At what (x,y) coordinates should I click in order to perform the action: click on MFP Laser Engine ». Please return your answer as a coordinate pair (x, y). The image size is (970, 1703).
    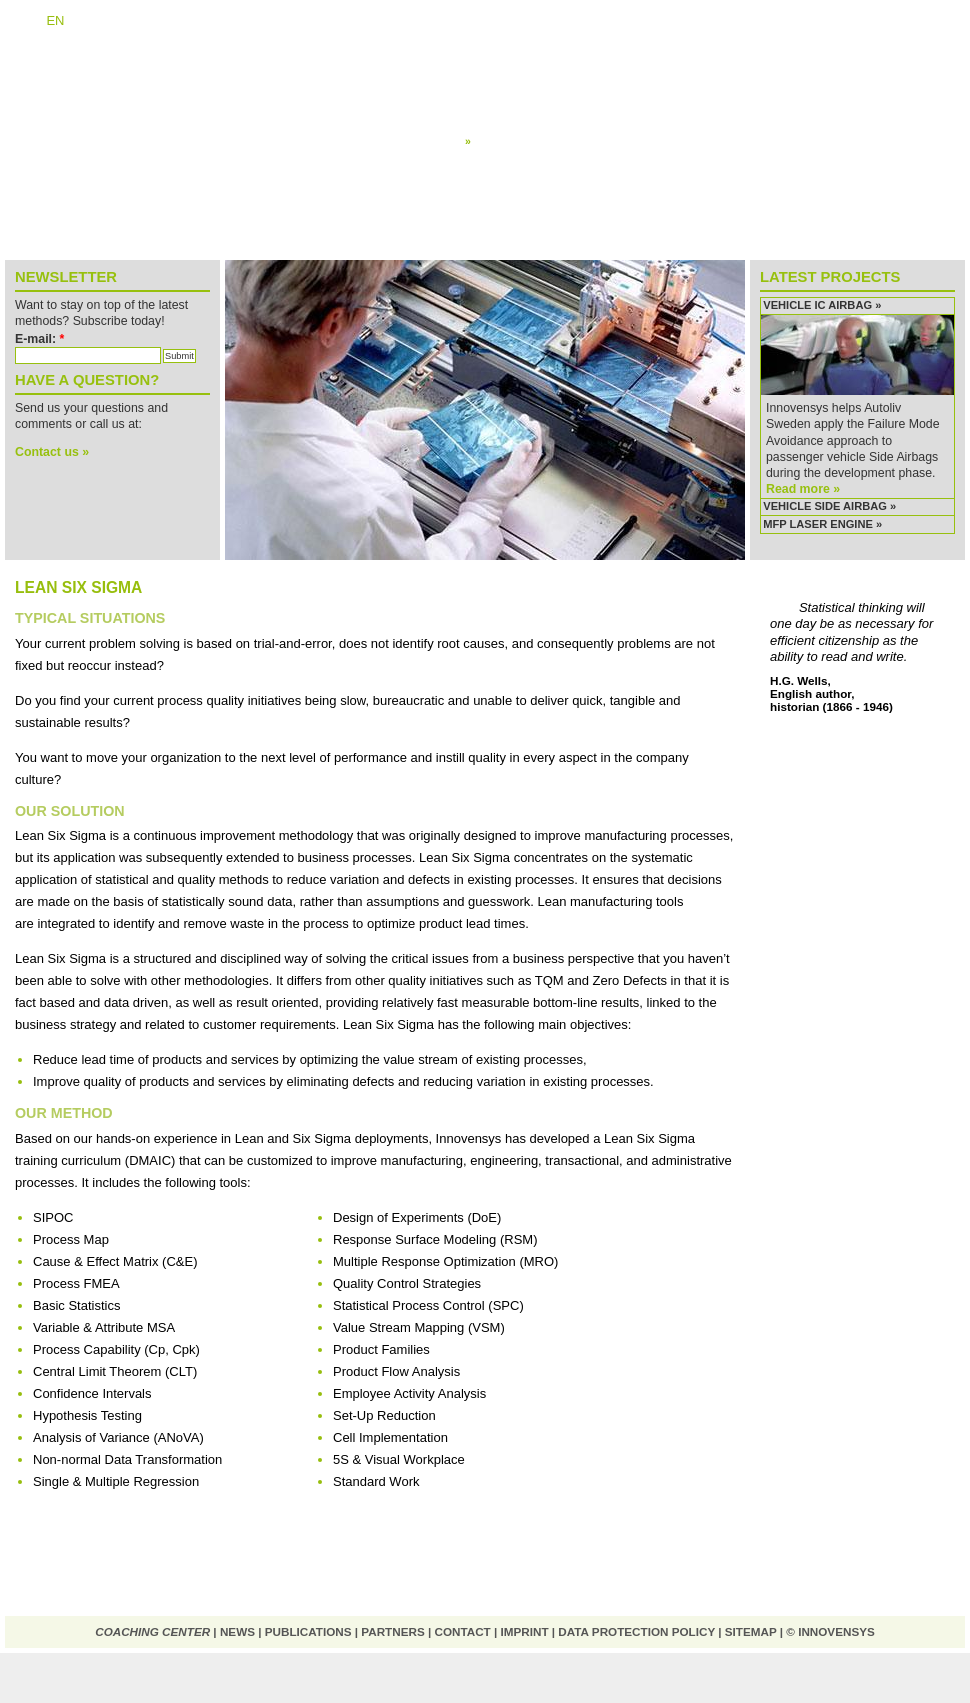
    Looking at the image, I should click on (822, 524).